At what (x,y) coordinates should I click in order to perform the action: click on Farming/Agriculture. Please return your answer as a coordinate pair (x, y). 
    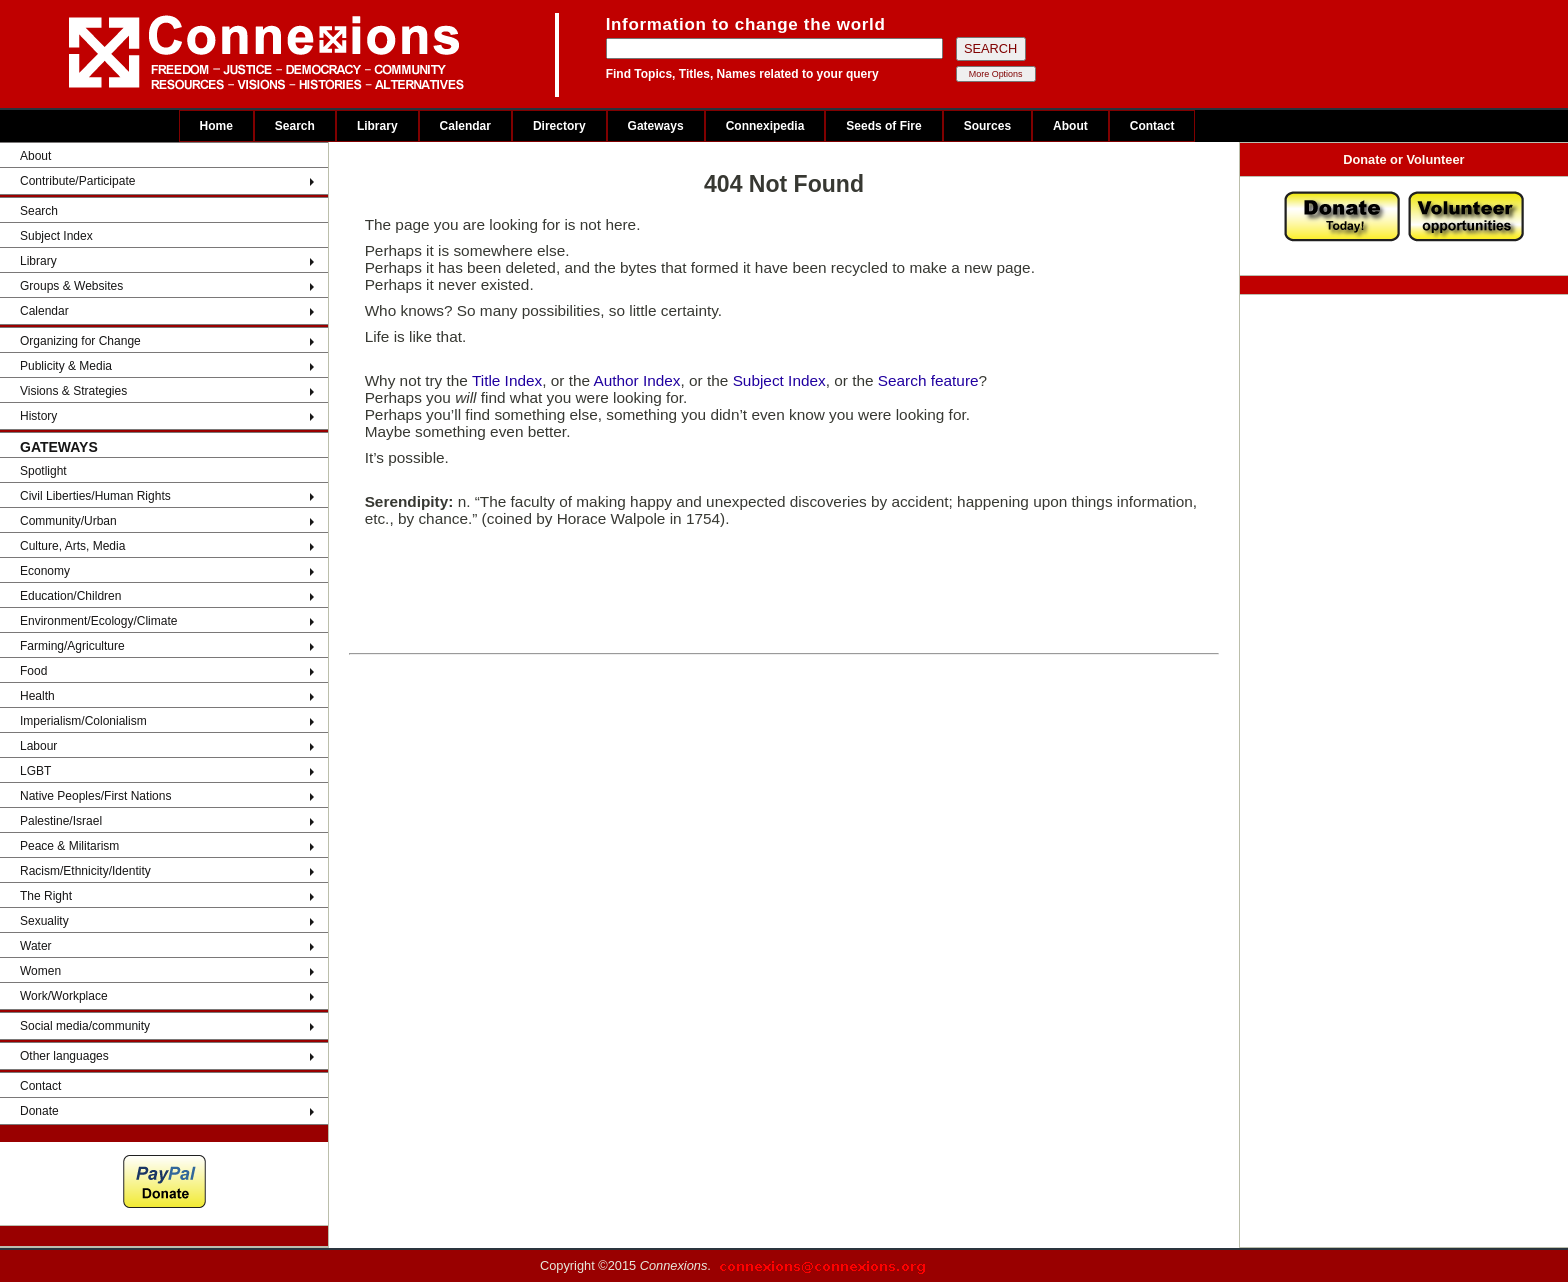
    Looking at the image, I should click on (72, 646).